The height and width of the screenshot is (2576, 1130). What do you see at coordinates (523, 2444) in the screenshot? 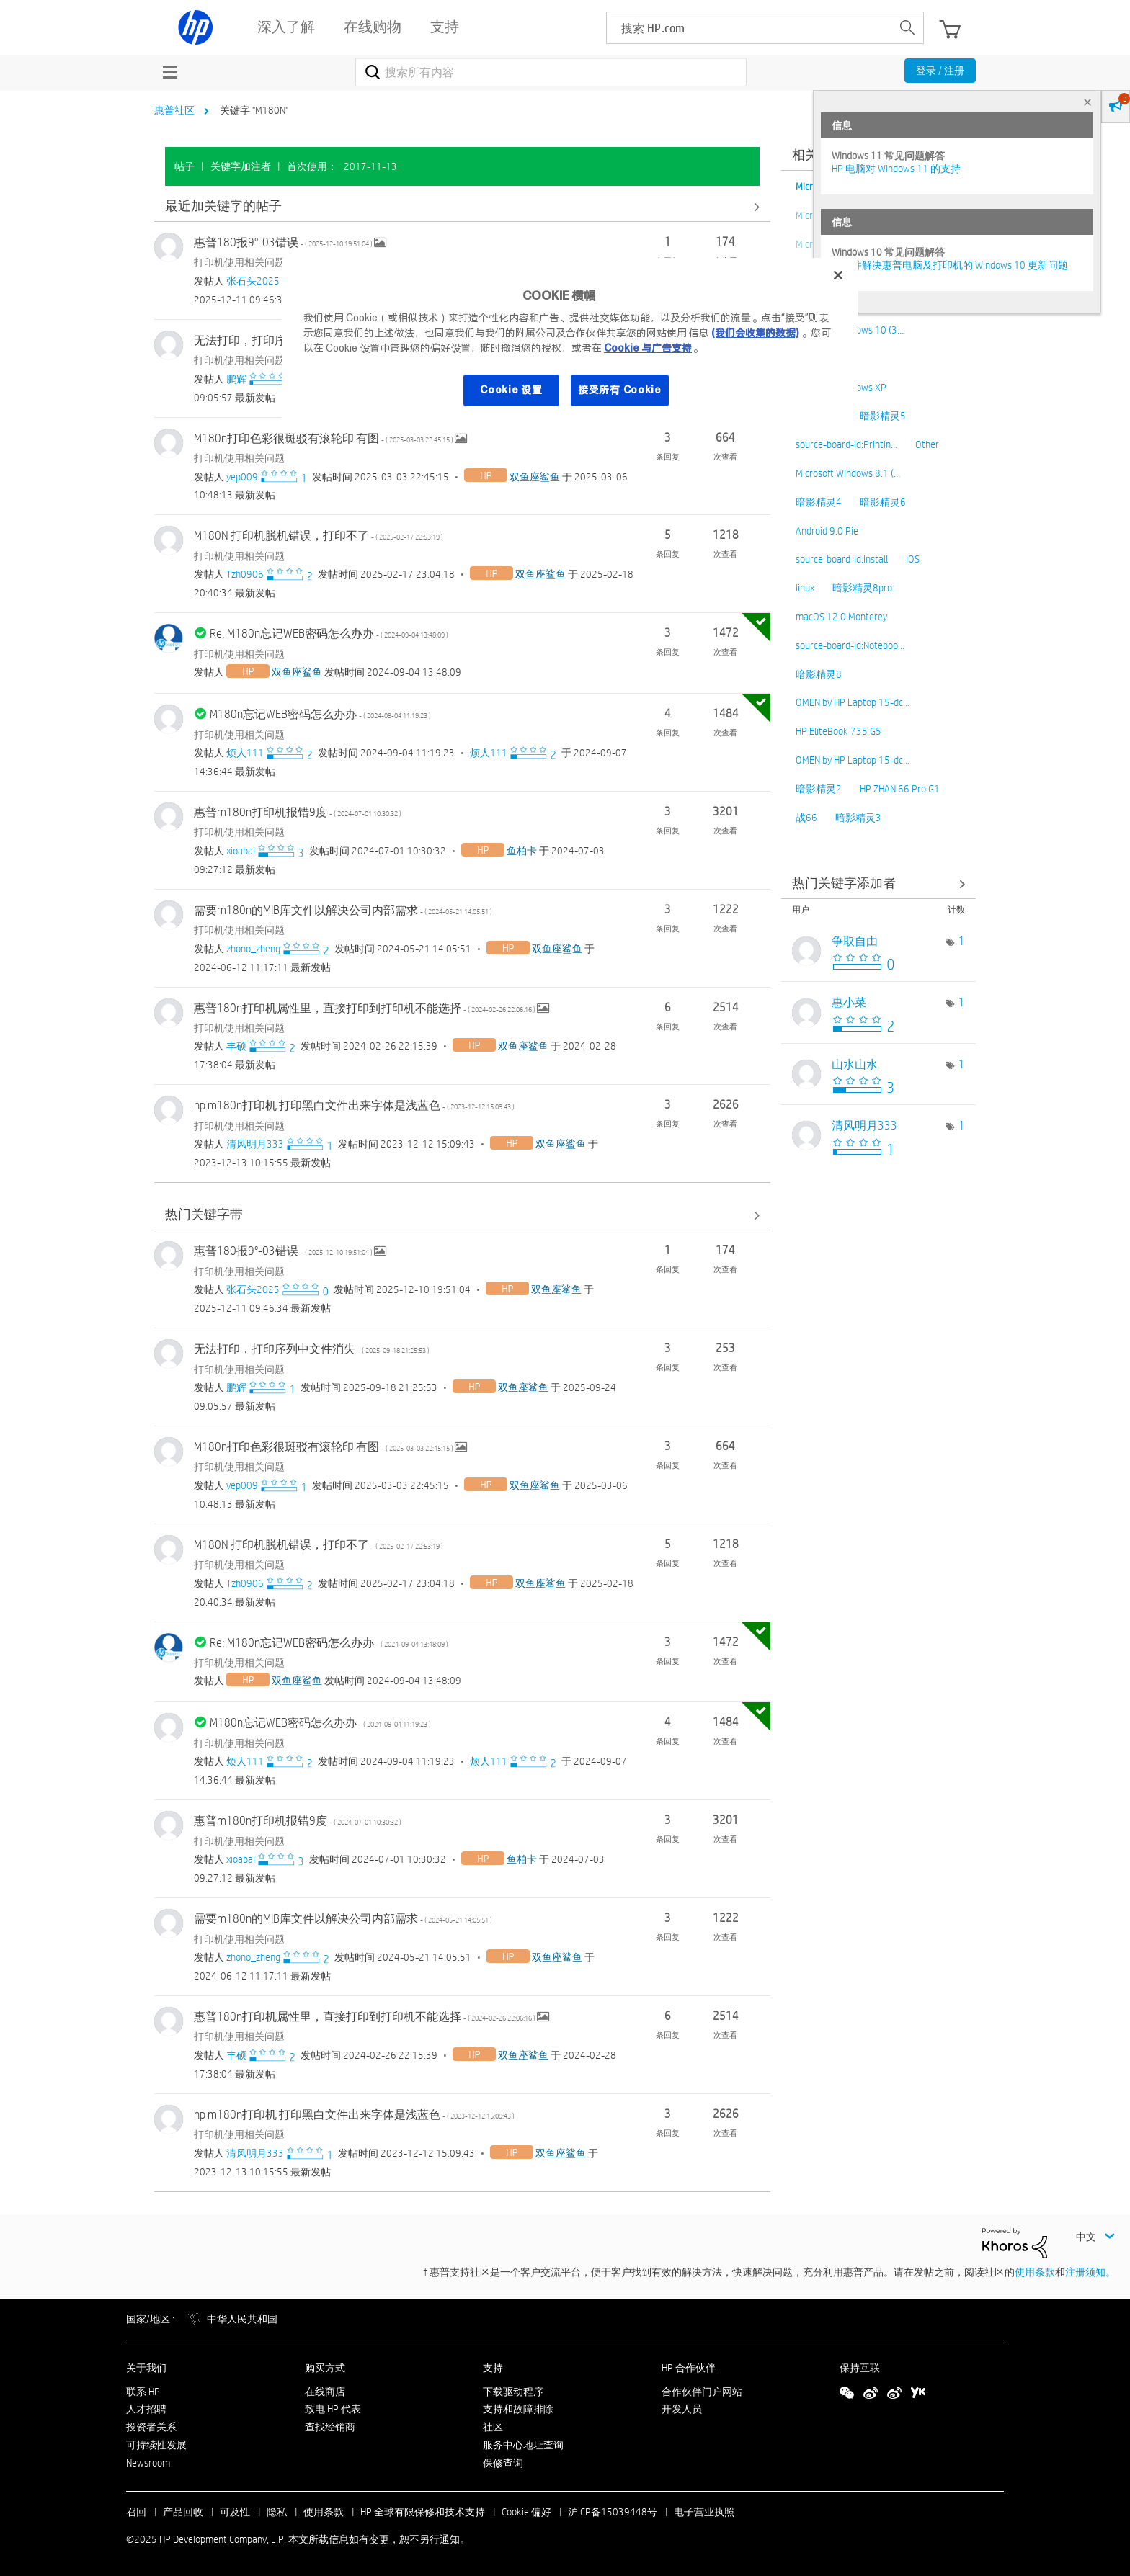
I see `服务中心地址查询` at bounding box center [523, 2444].